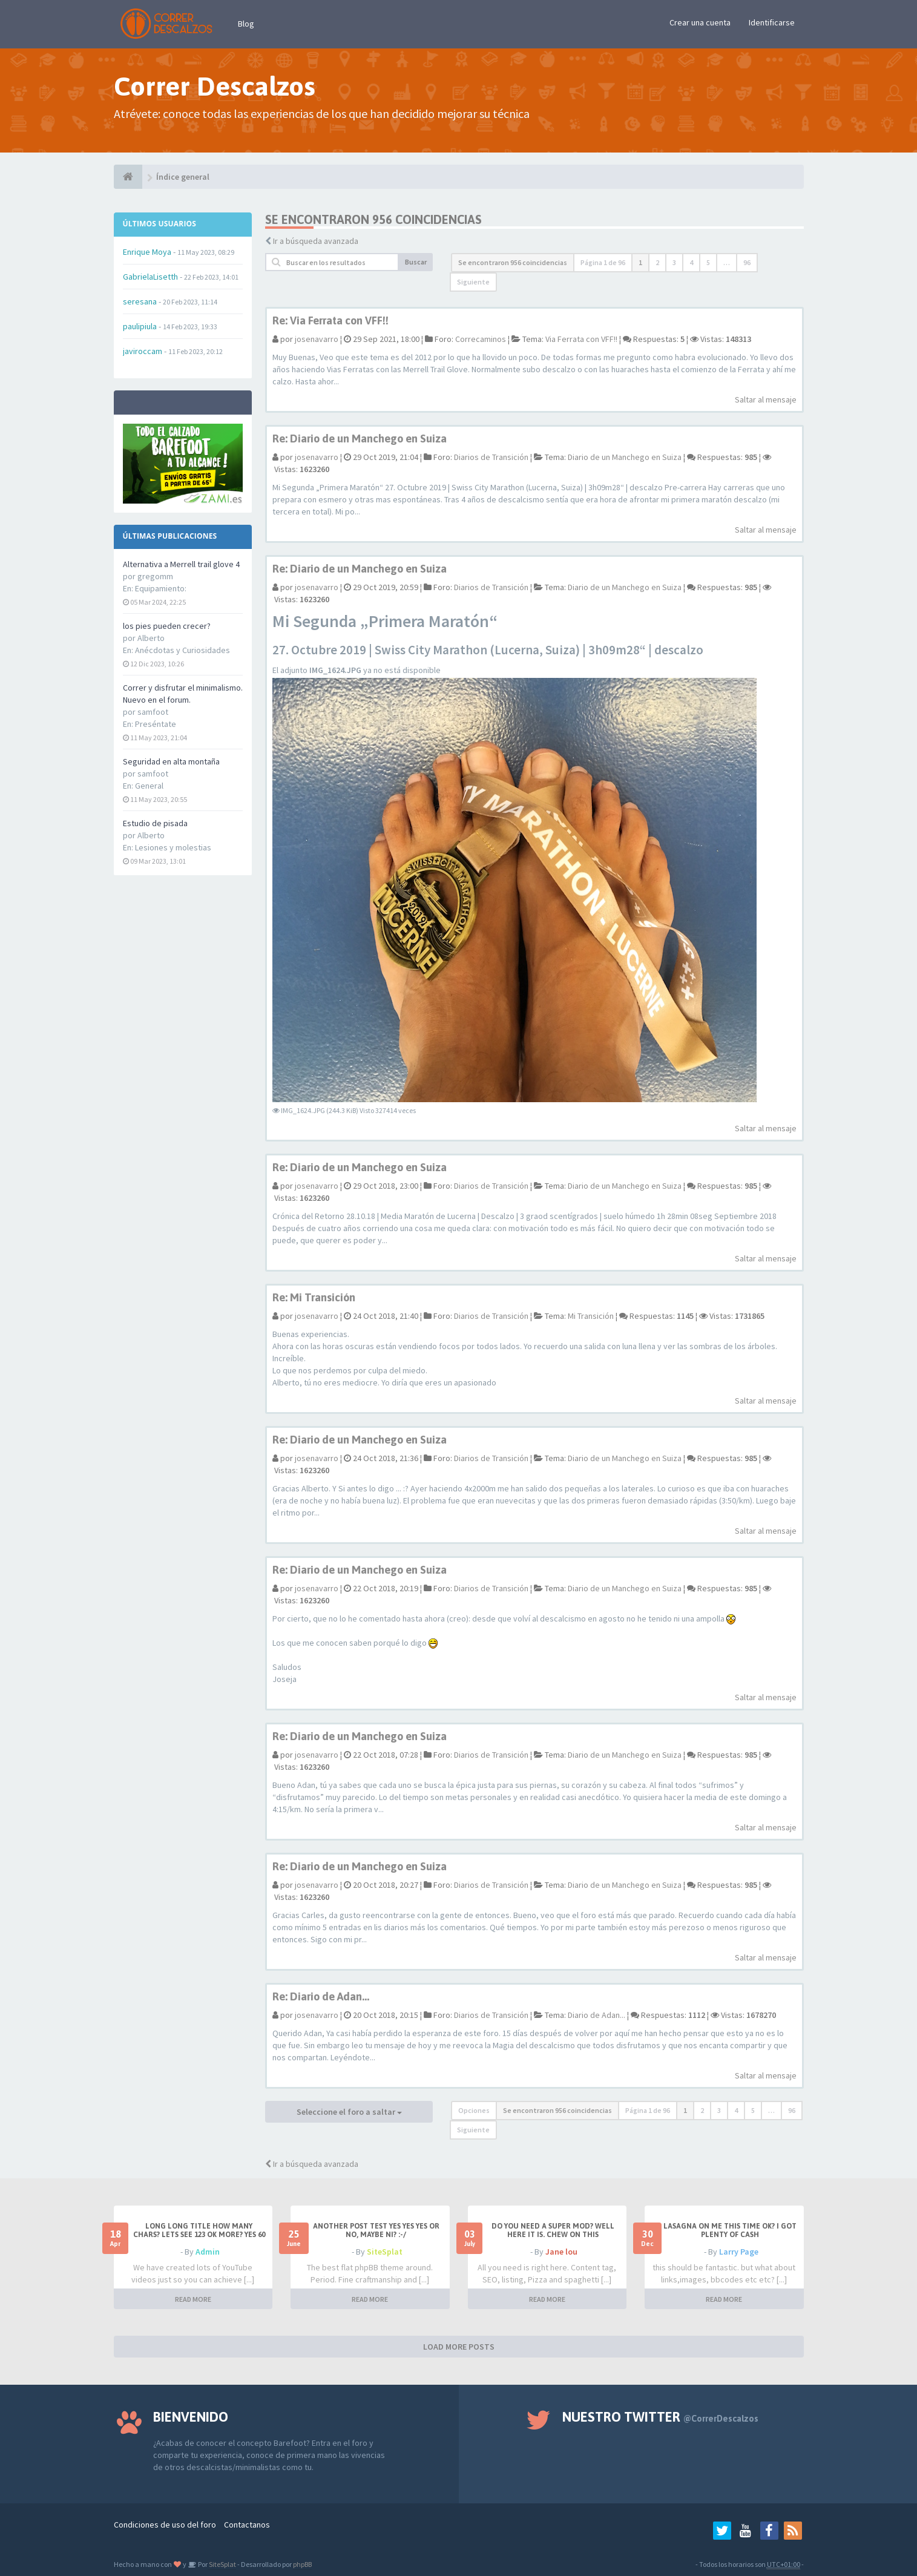 The image size is (917, 2576). I want to click on 4 [button], so click(691, 262).